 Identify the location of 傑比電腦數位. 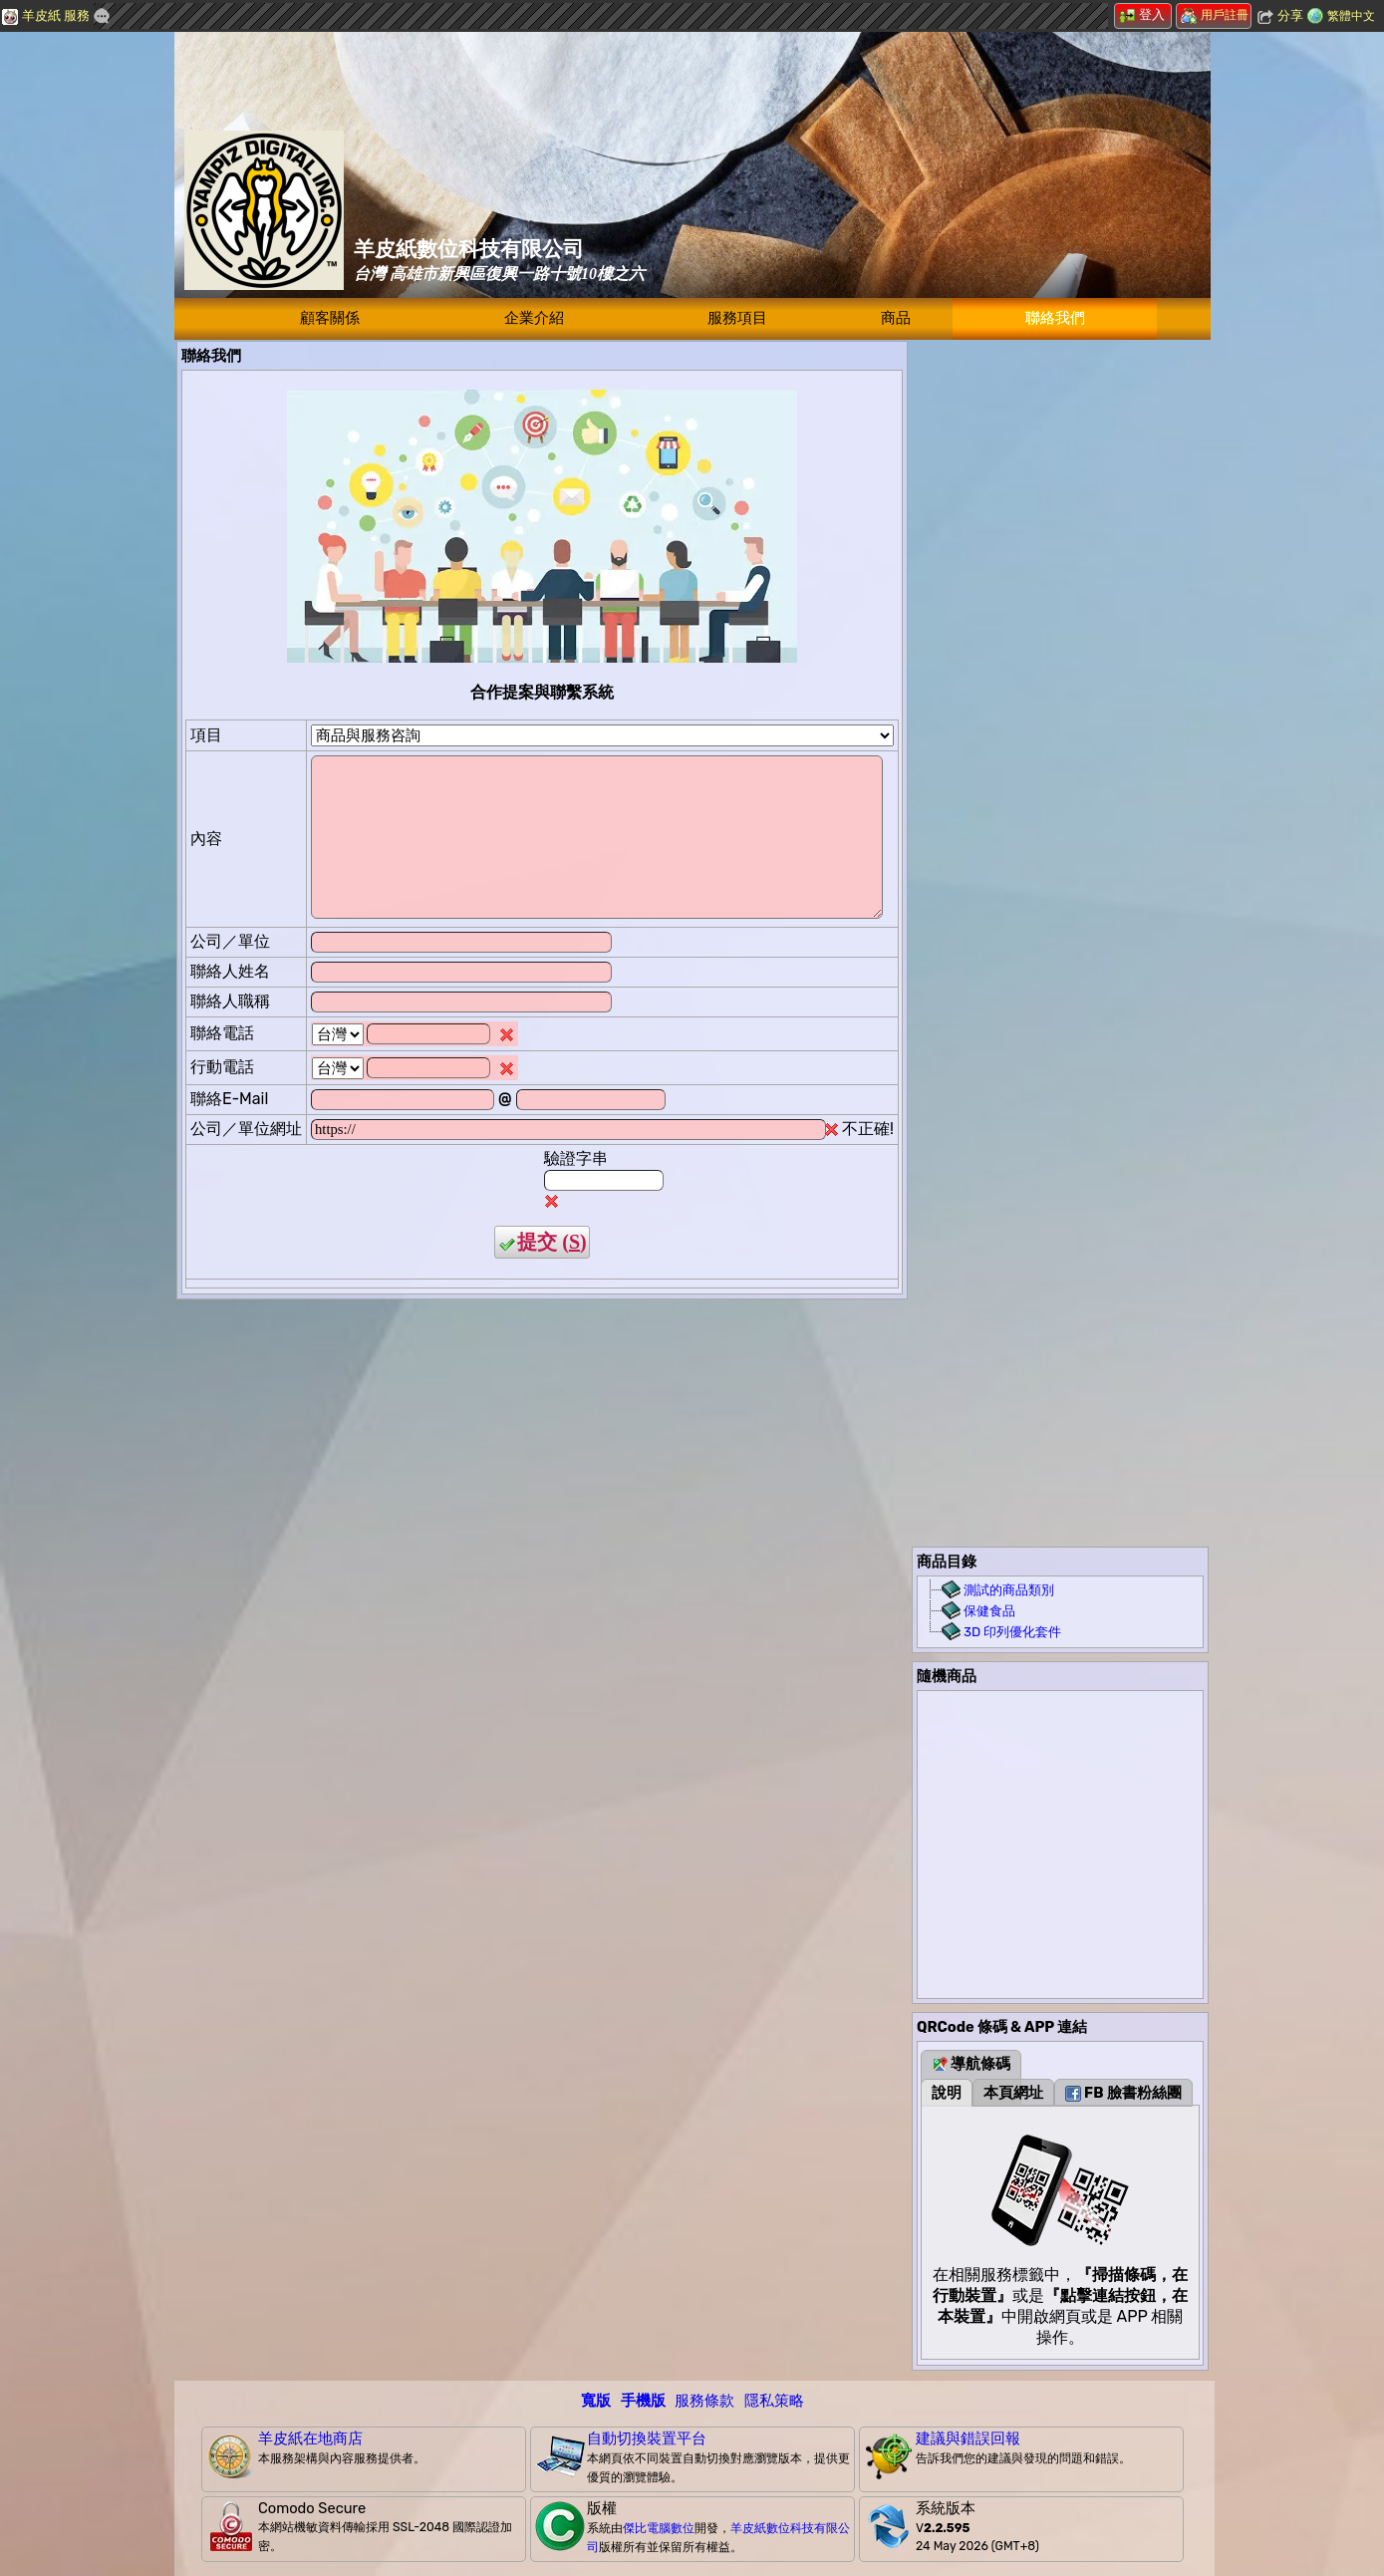
(658, 2528).